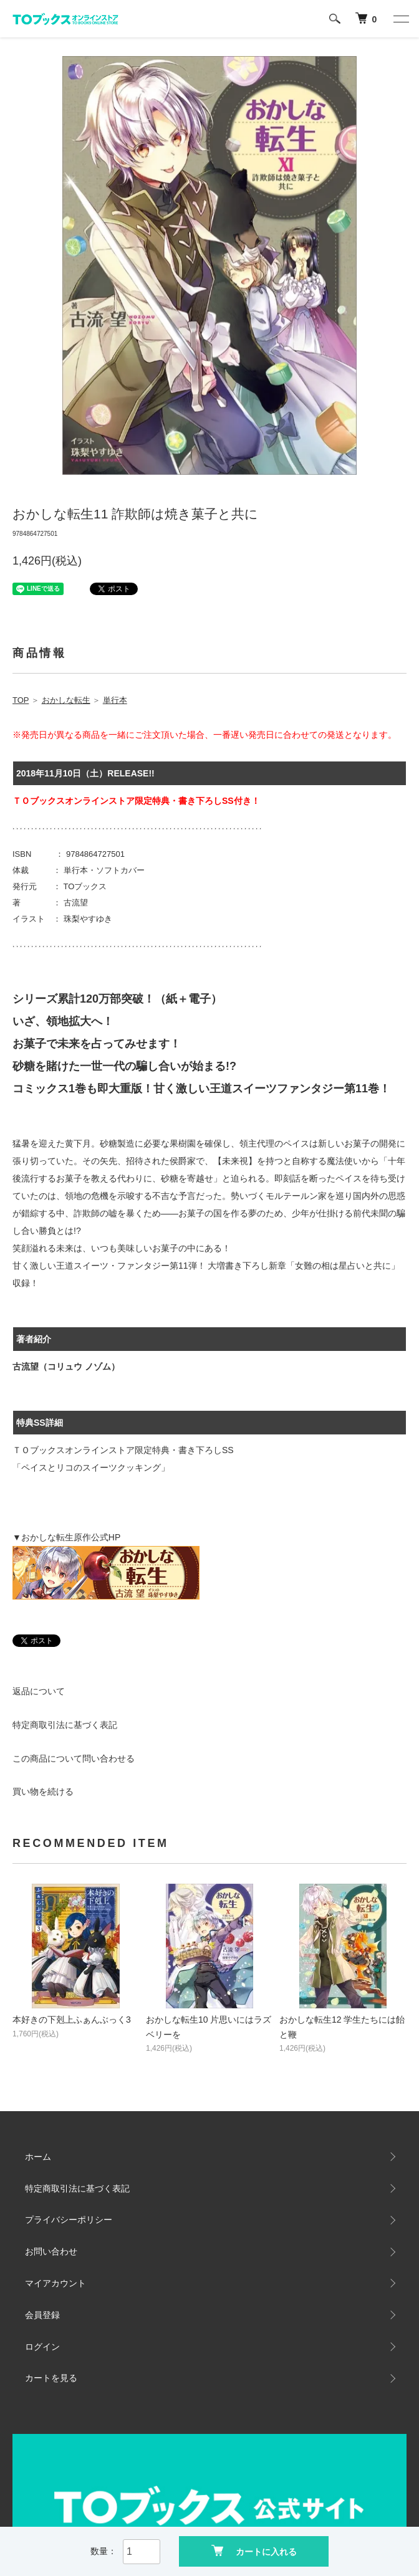  What do you see at coordinates (51, 2251) in the screenshot?
I see `お問い合わせ` at bounding box center [51, 2251].